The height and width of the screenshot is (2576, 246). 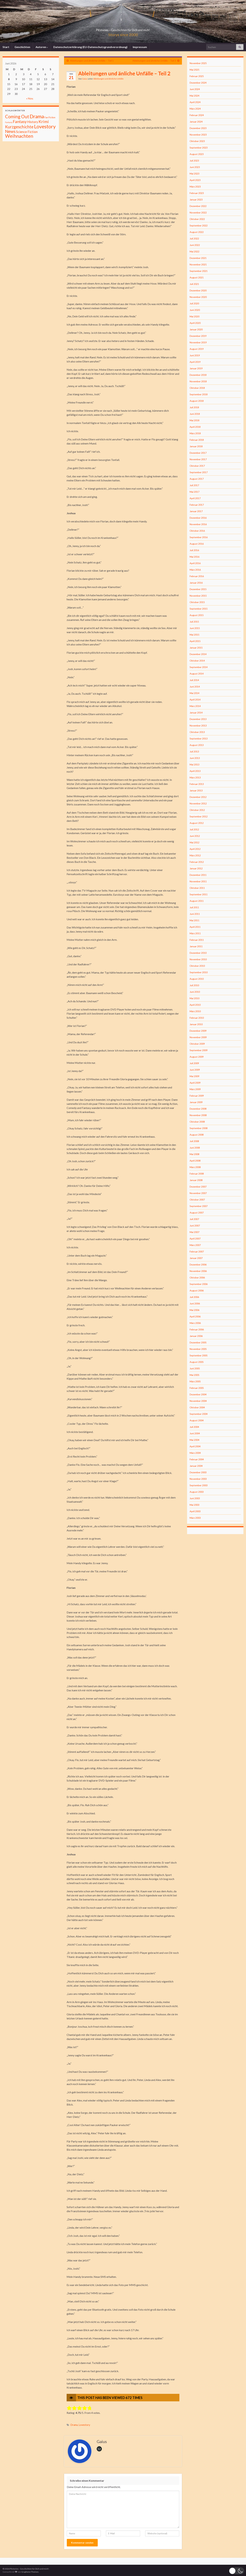 I want to click on Januar 2008, so click(x=196, y=1180).